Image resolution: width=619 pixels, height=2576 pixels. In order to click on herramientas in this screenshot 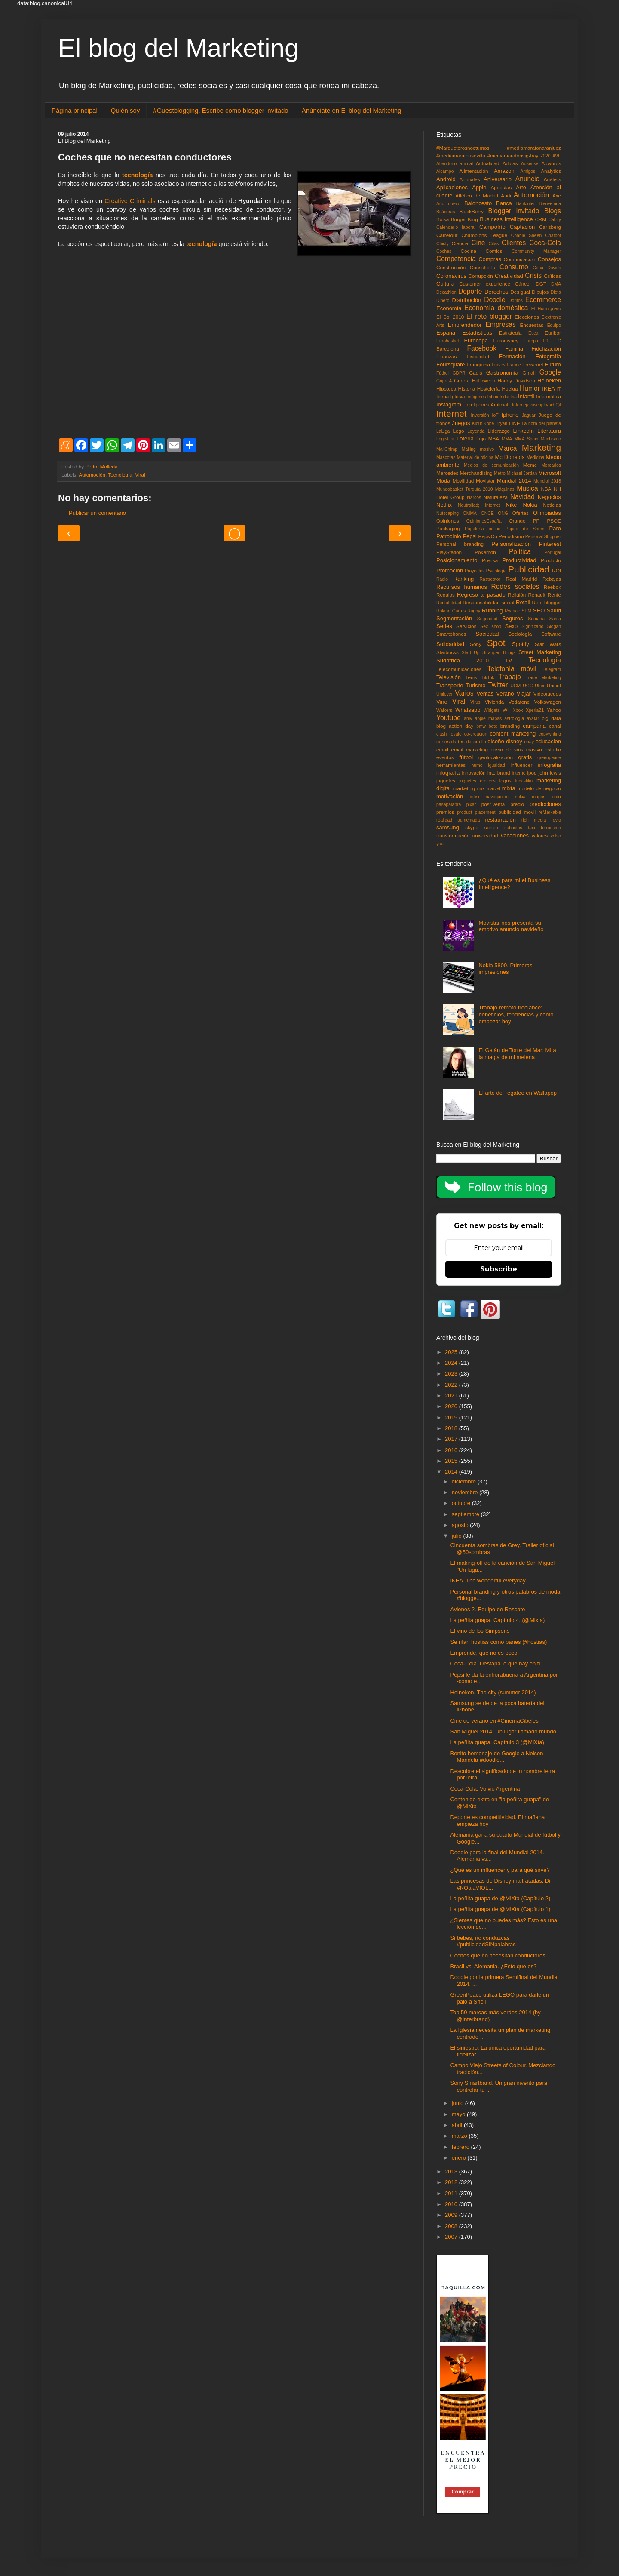, I will do `click(451, 765)`.